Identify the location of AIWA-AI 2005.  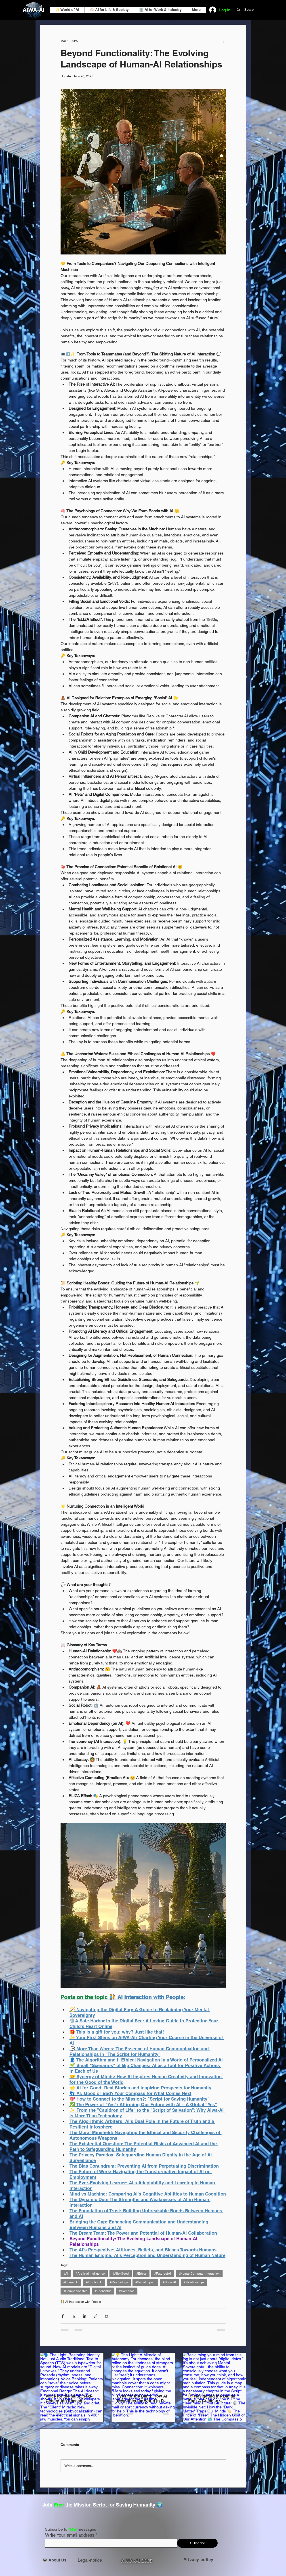
(136, 2560).